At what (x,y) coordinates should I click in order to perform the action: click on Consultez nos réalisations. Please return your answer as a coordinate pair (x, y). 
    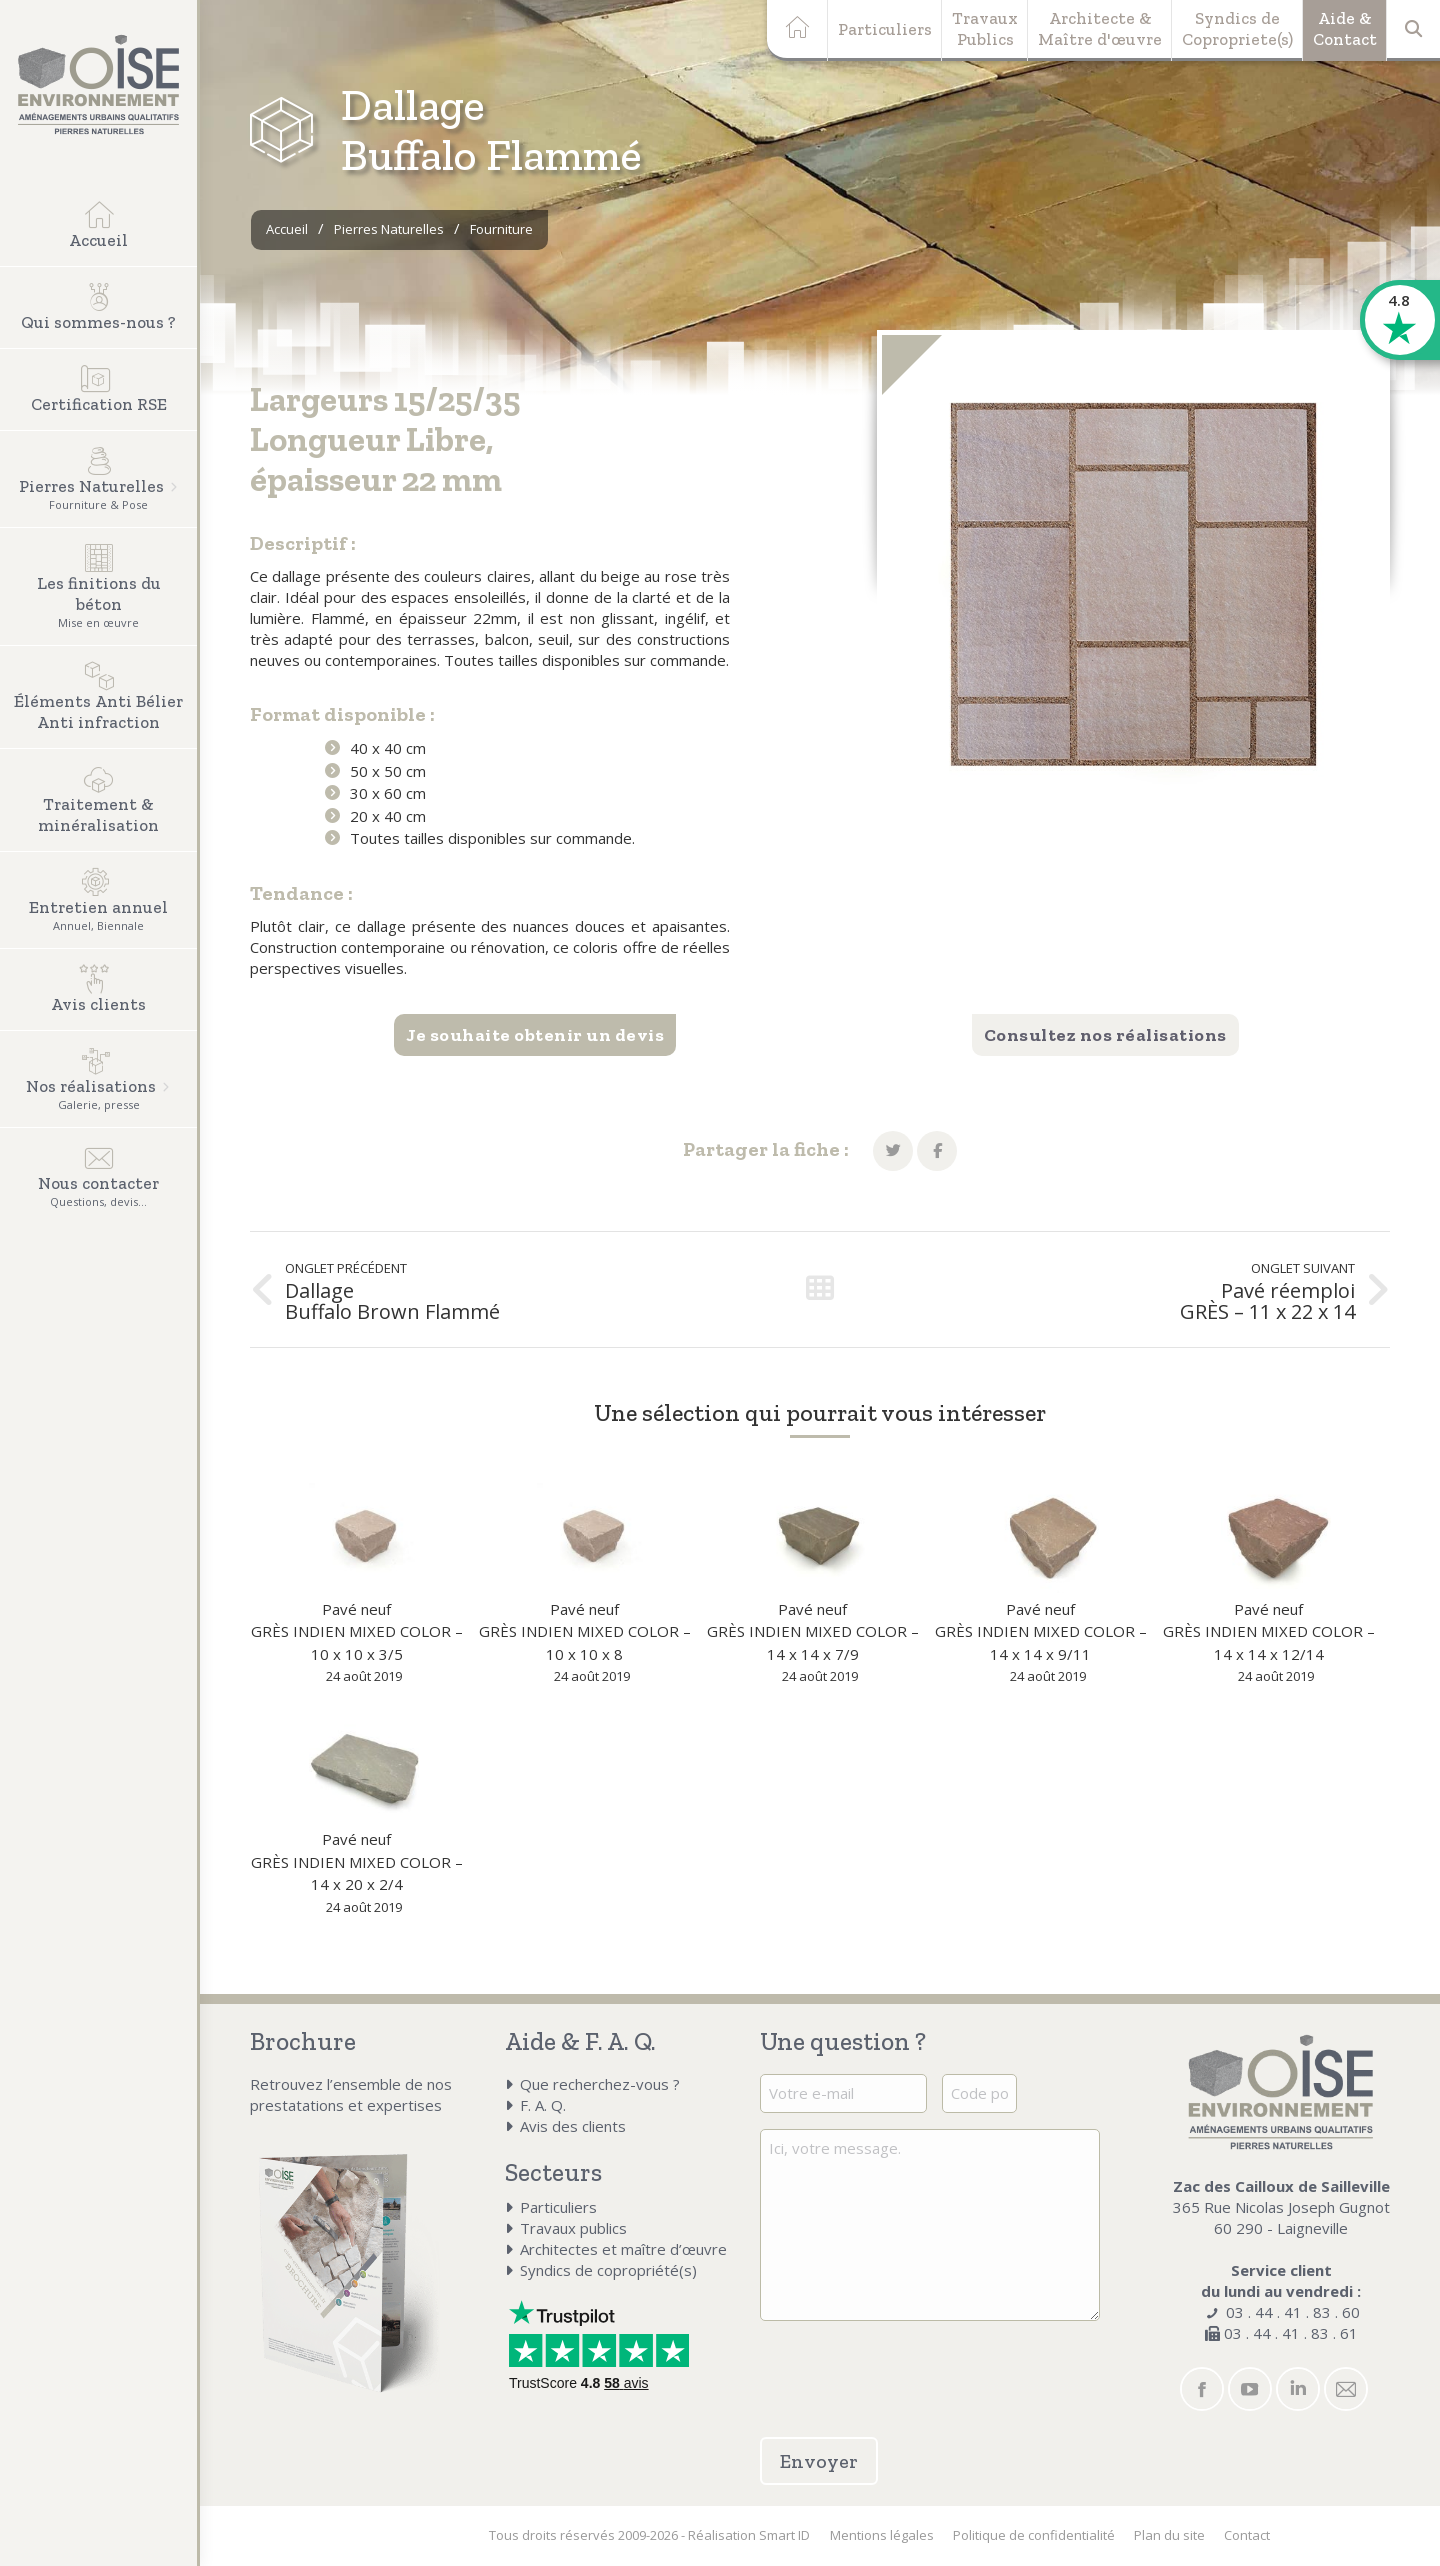
    Looking at the image, I should click on (1105, 1035).